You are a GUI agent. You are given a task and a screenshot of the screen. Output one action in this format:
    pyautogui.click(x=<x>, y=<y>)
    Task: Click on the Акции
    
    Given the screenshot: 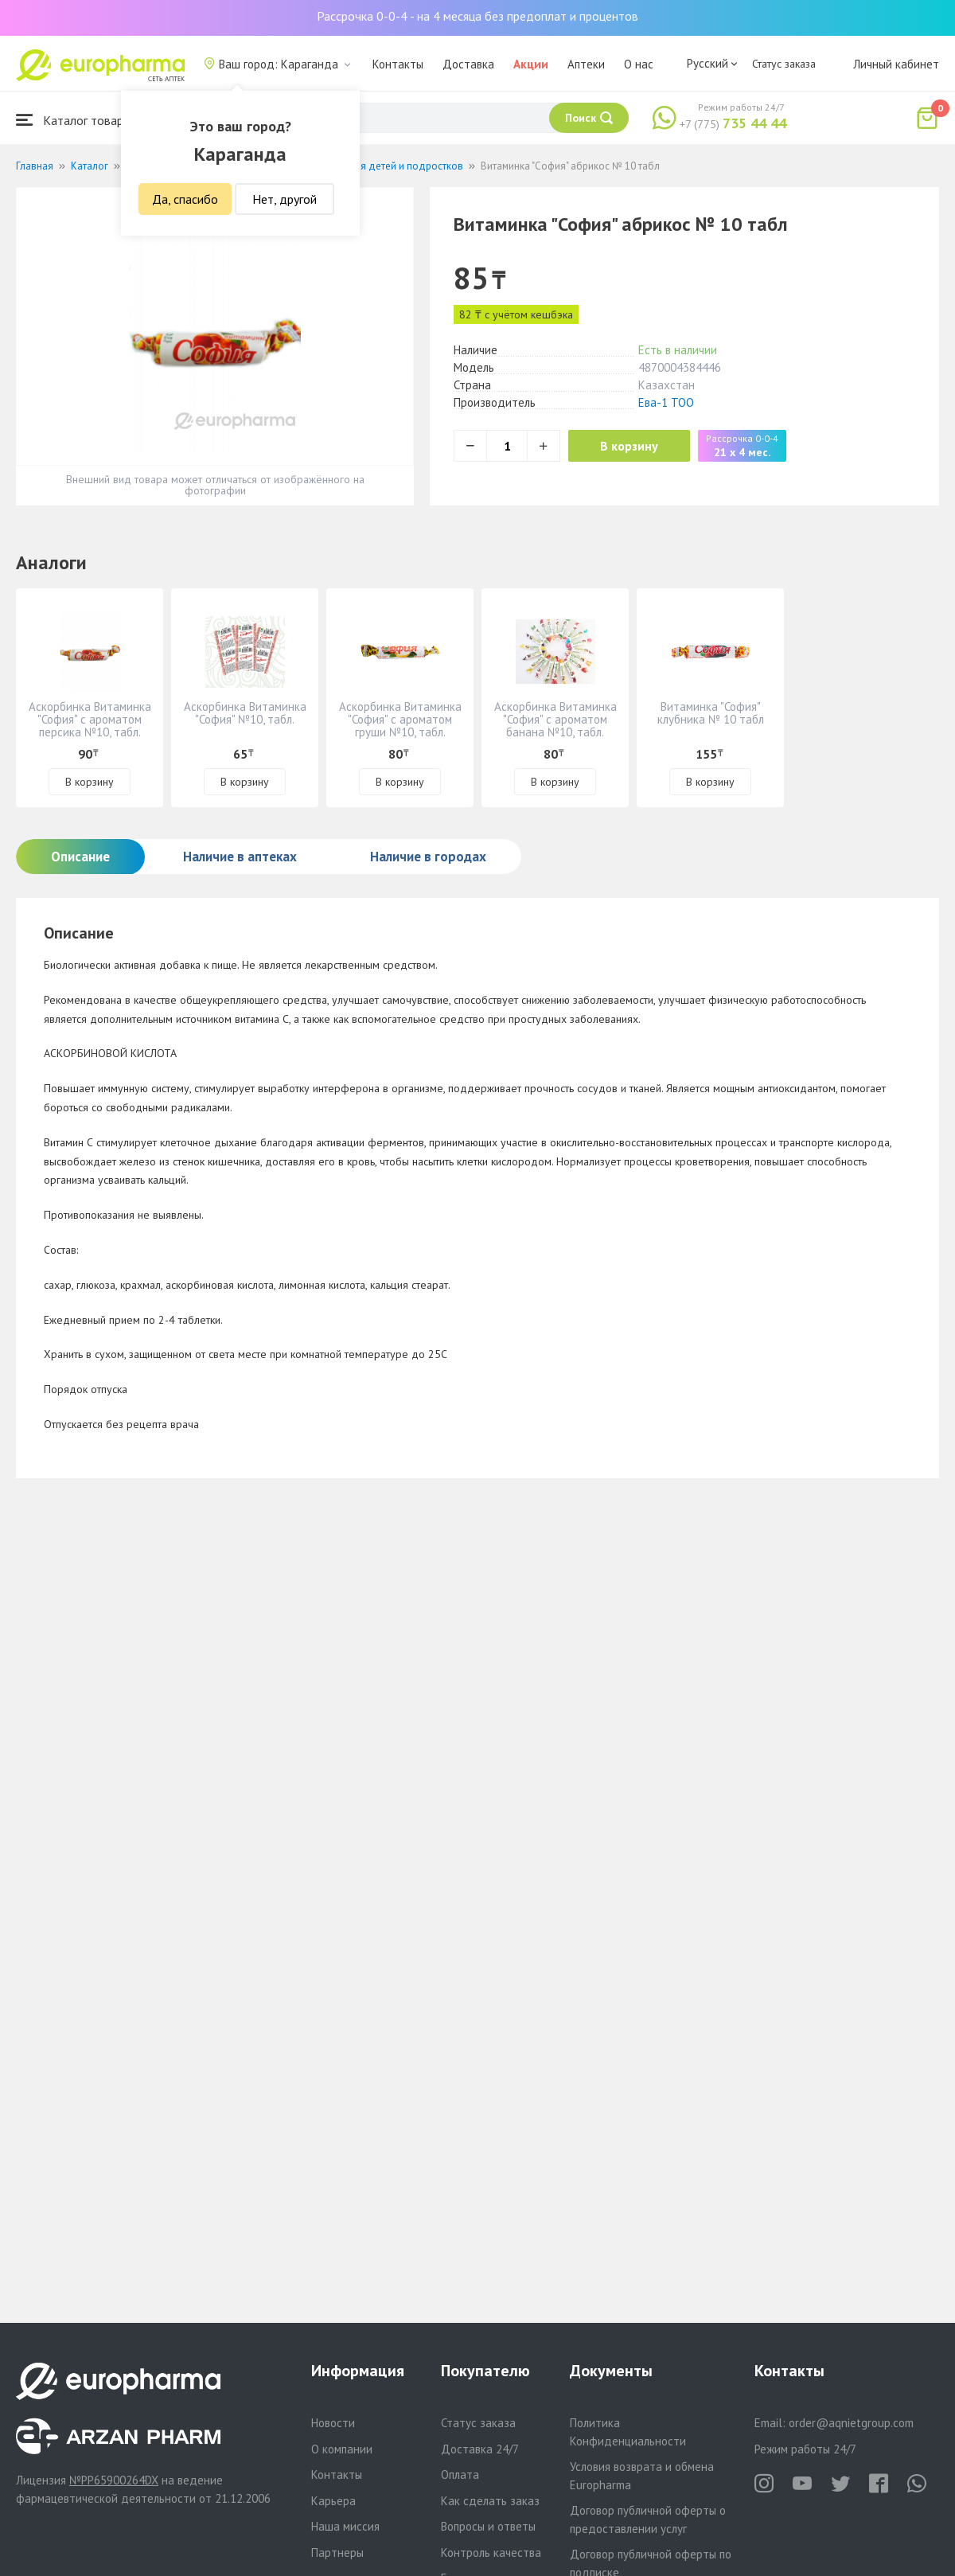 What is the action you would take?
    pyautogui.click(x=530, y=64)
    